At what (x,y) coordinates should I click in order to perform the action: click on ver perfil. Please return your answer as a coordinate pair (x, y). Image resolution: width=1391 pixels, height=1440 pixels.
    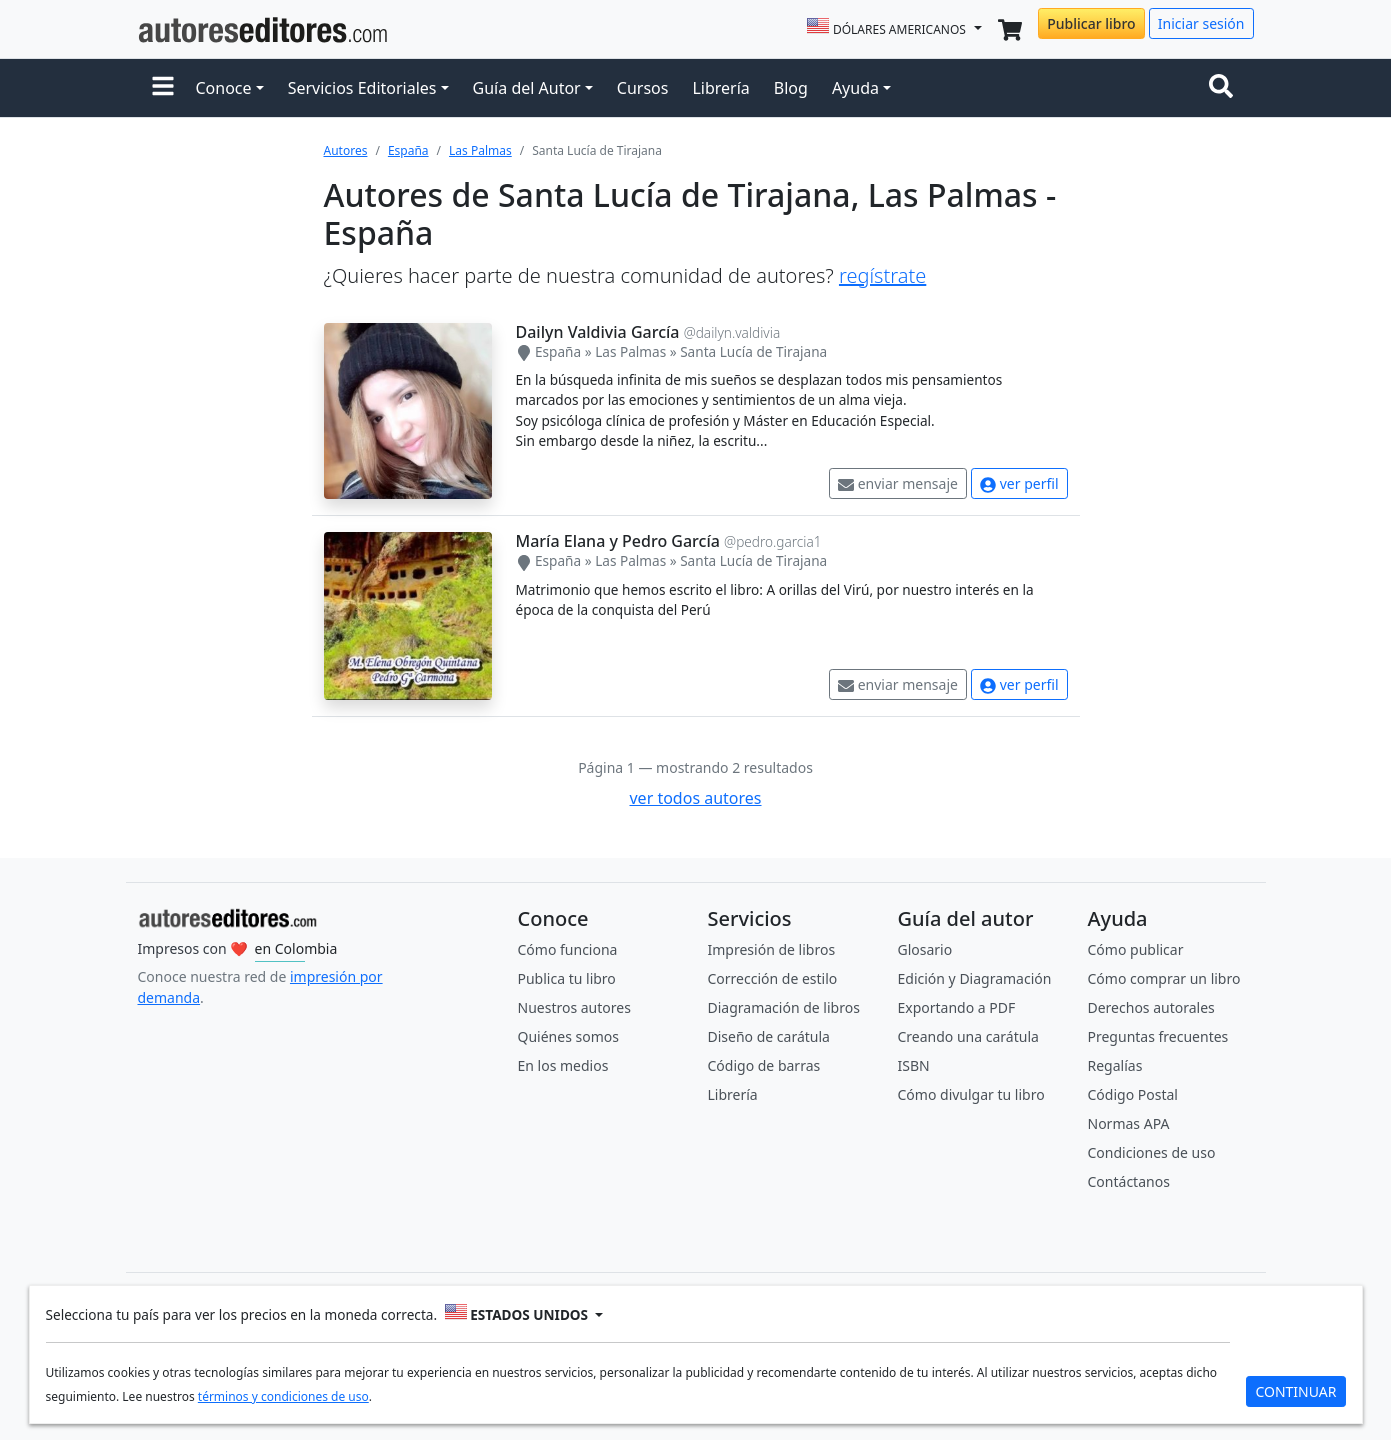
    Looking at the image, I should click on (1019, 483).